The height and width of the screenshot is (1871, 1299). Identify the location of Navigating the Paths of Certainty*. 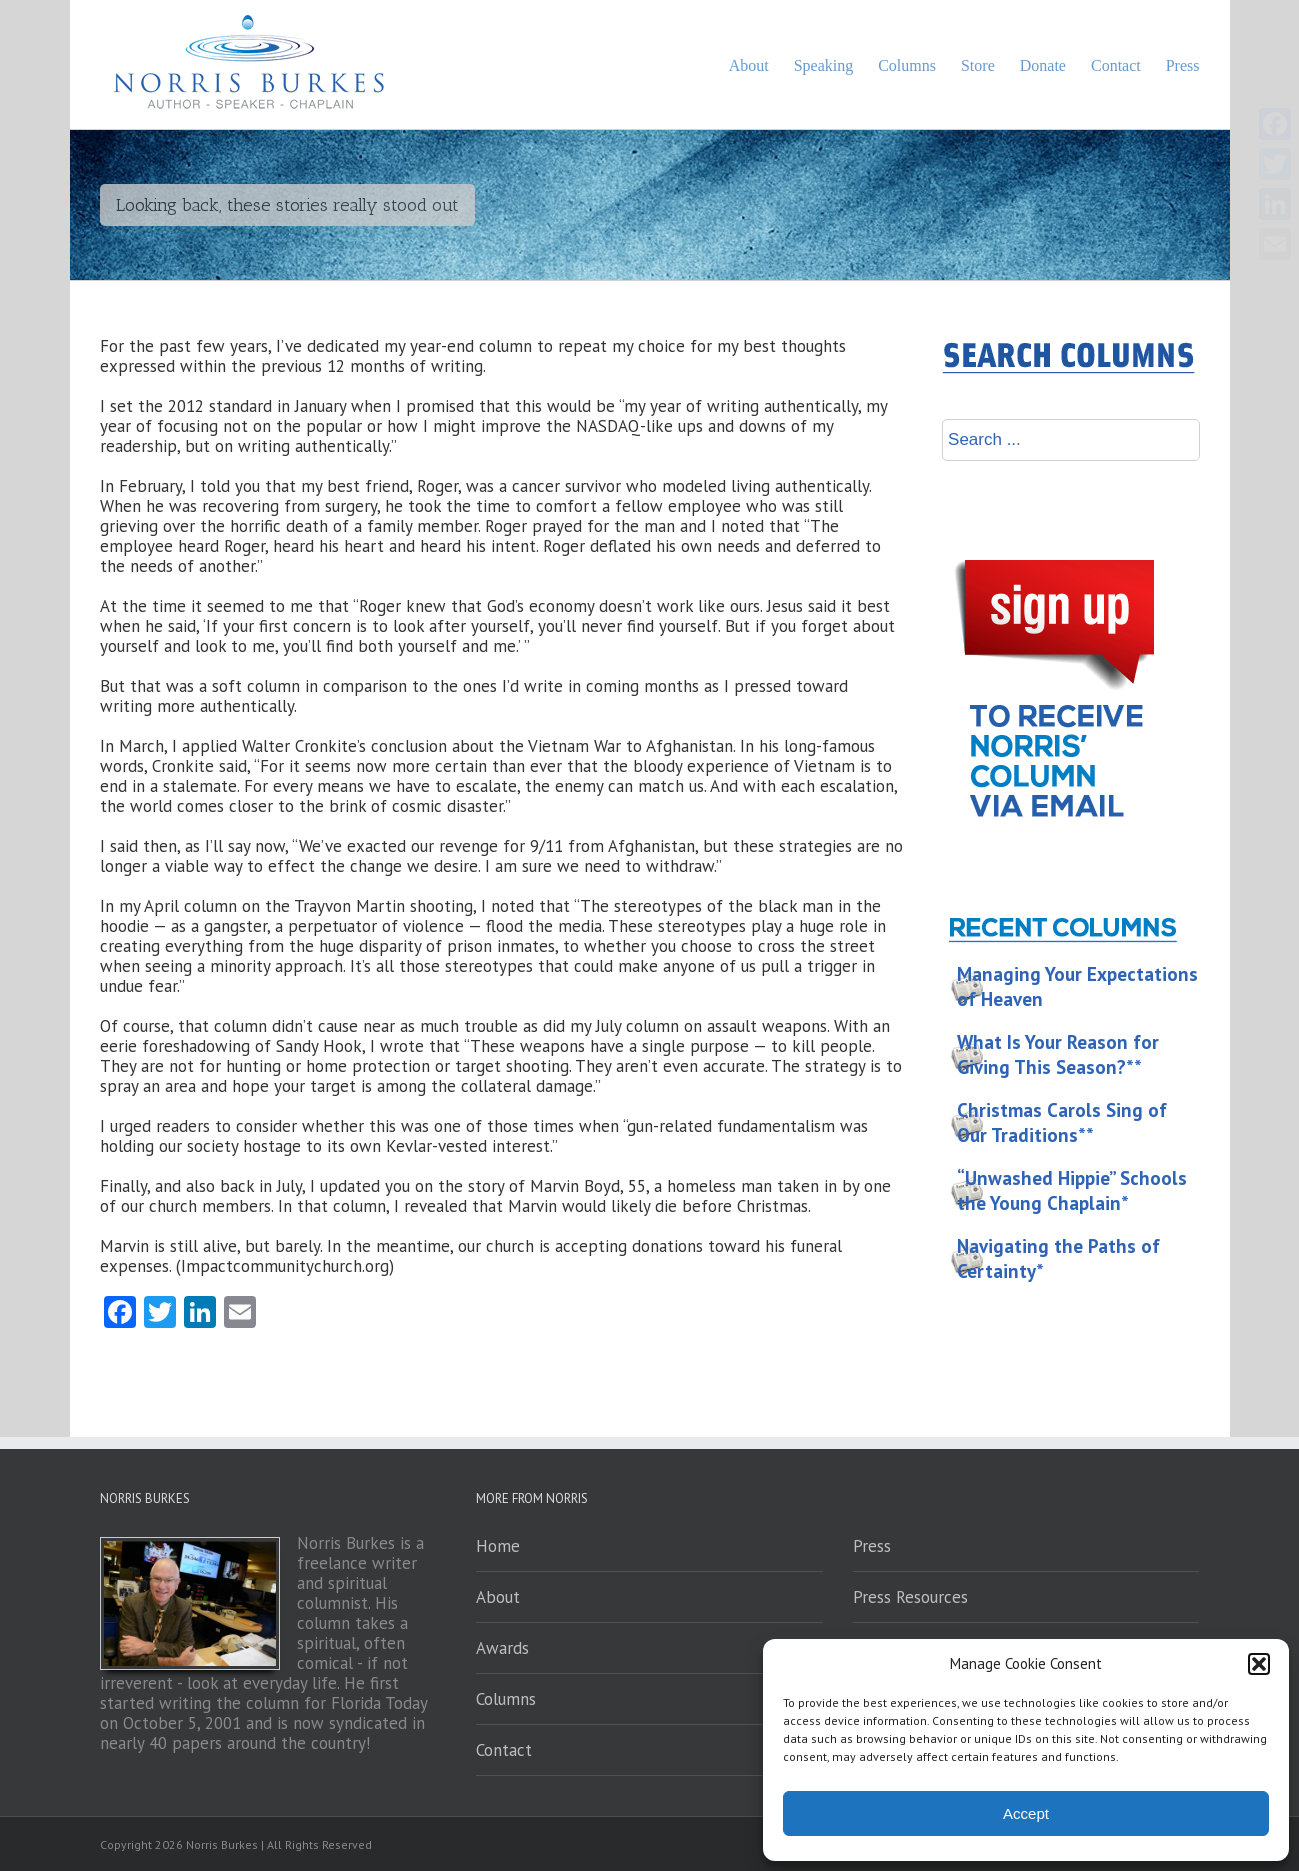
(1058, 1258).